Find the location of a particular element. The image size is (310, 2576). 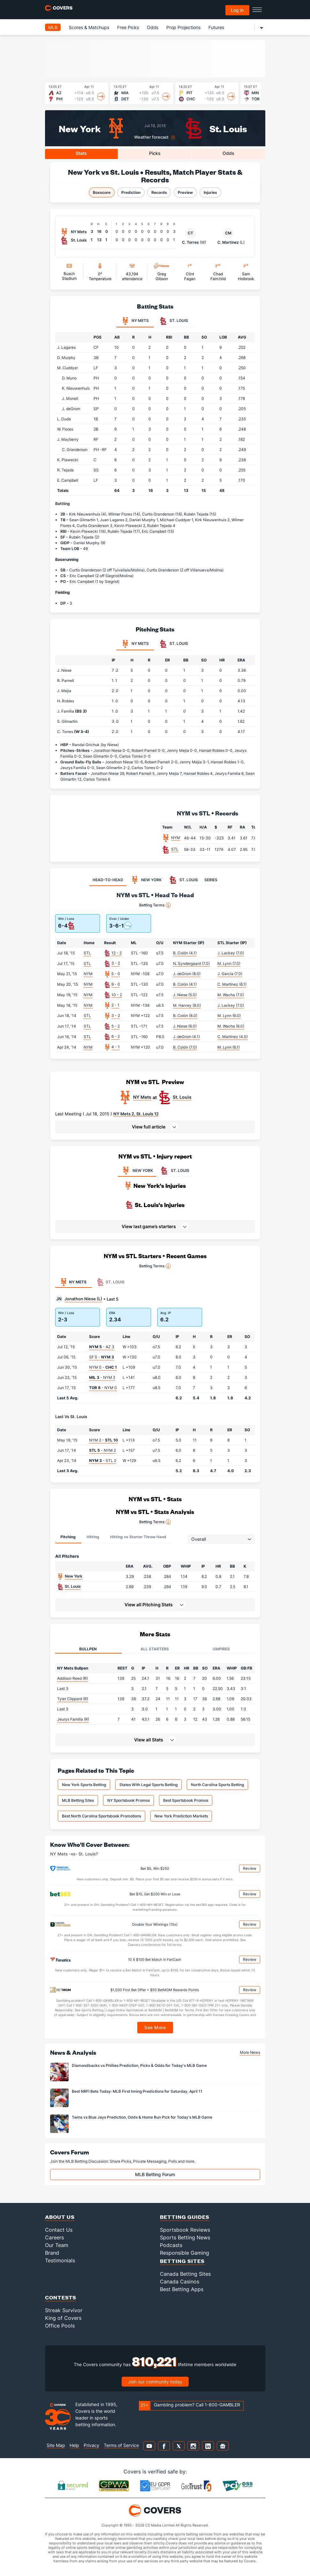

Jeurys Familia (R) is located at coordinates (73, 1719).